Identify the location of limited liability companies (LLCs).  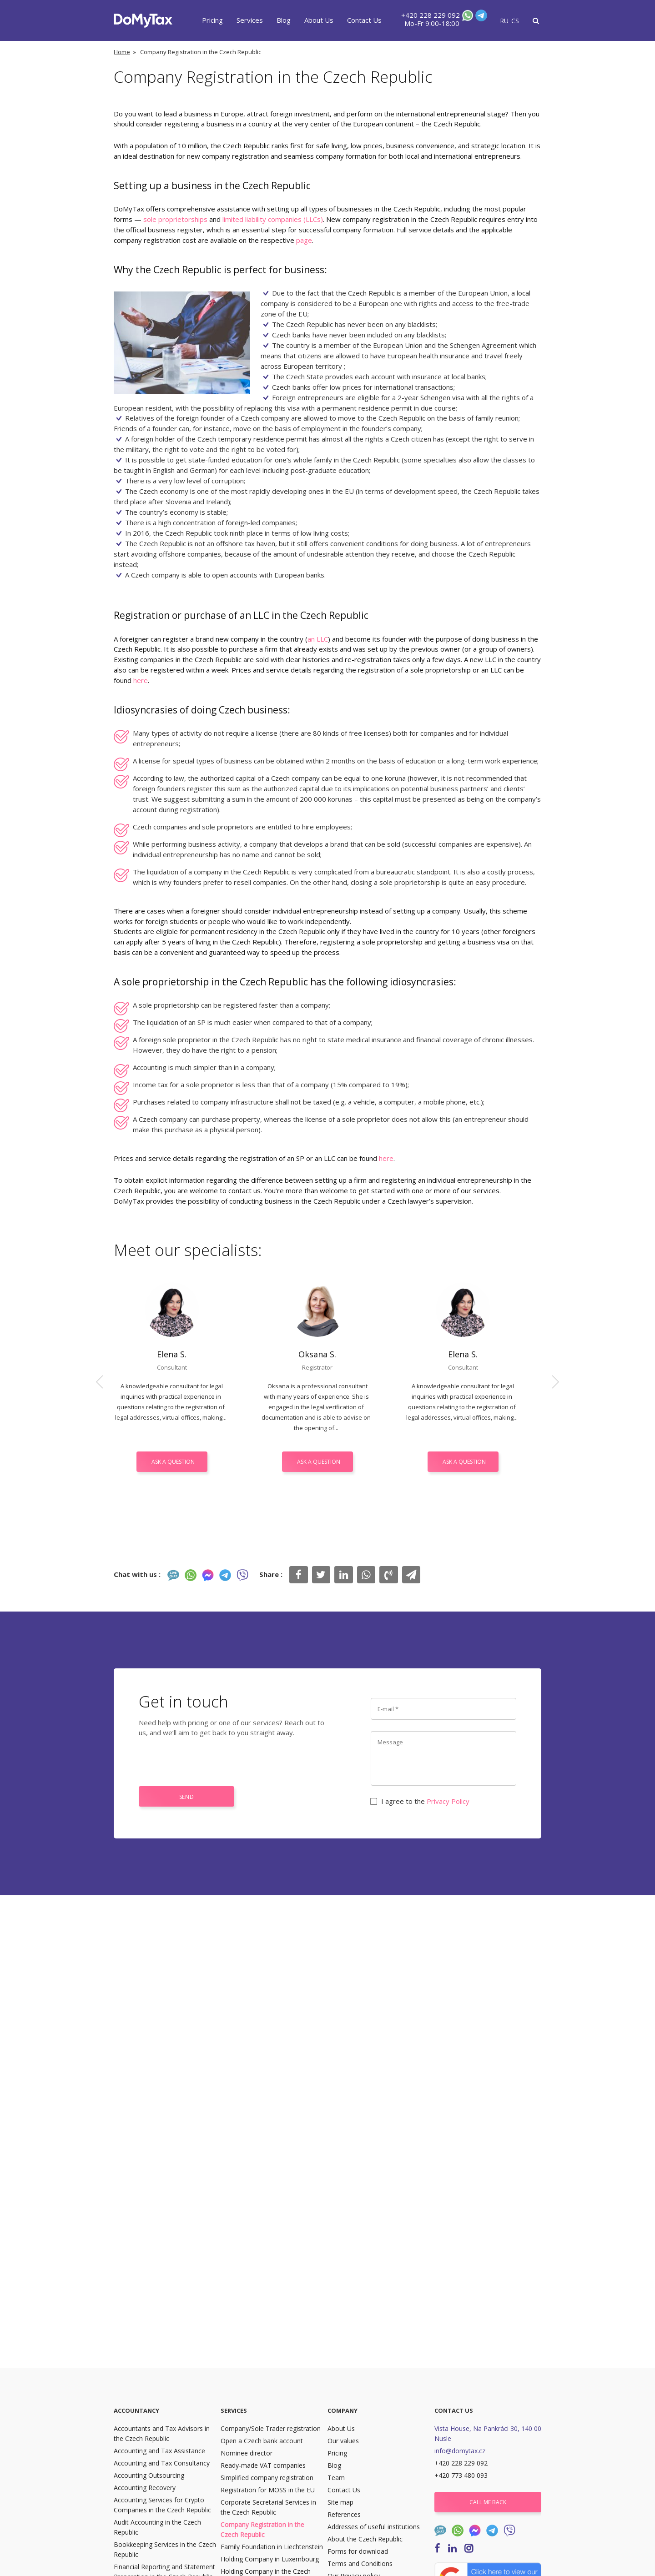
(272, 219).